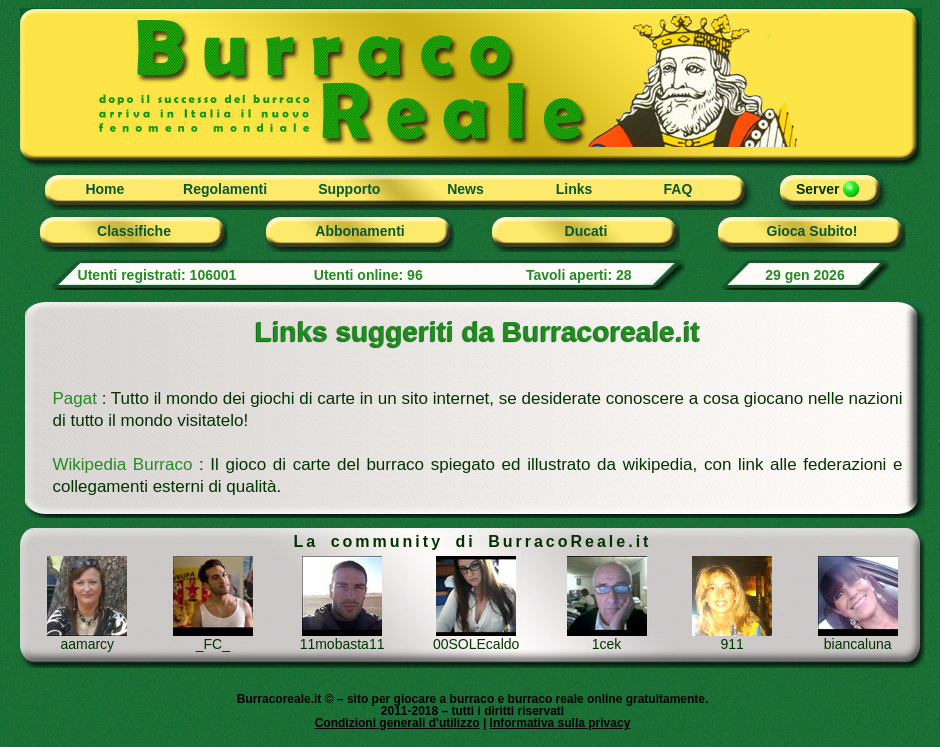 This screenshot has width=940, height=747. I want to click on Pagat, so click(75, 398).